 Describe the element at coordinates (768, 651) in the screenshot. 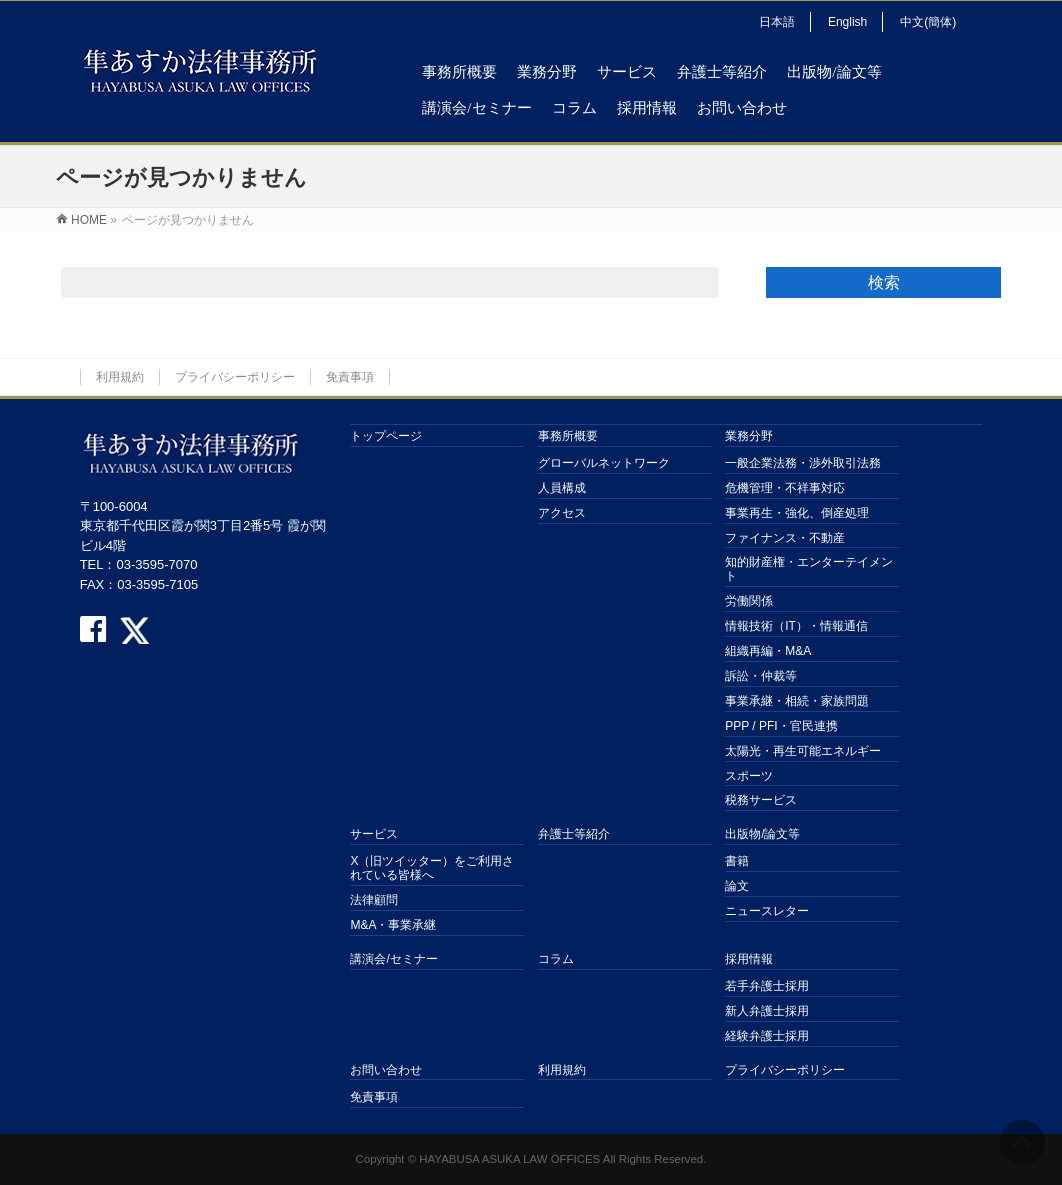

I see `組織再編・M&A` at that location.